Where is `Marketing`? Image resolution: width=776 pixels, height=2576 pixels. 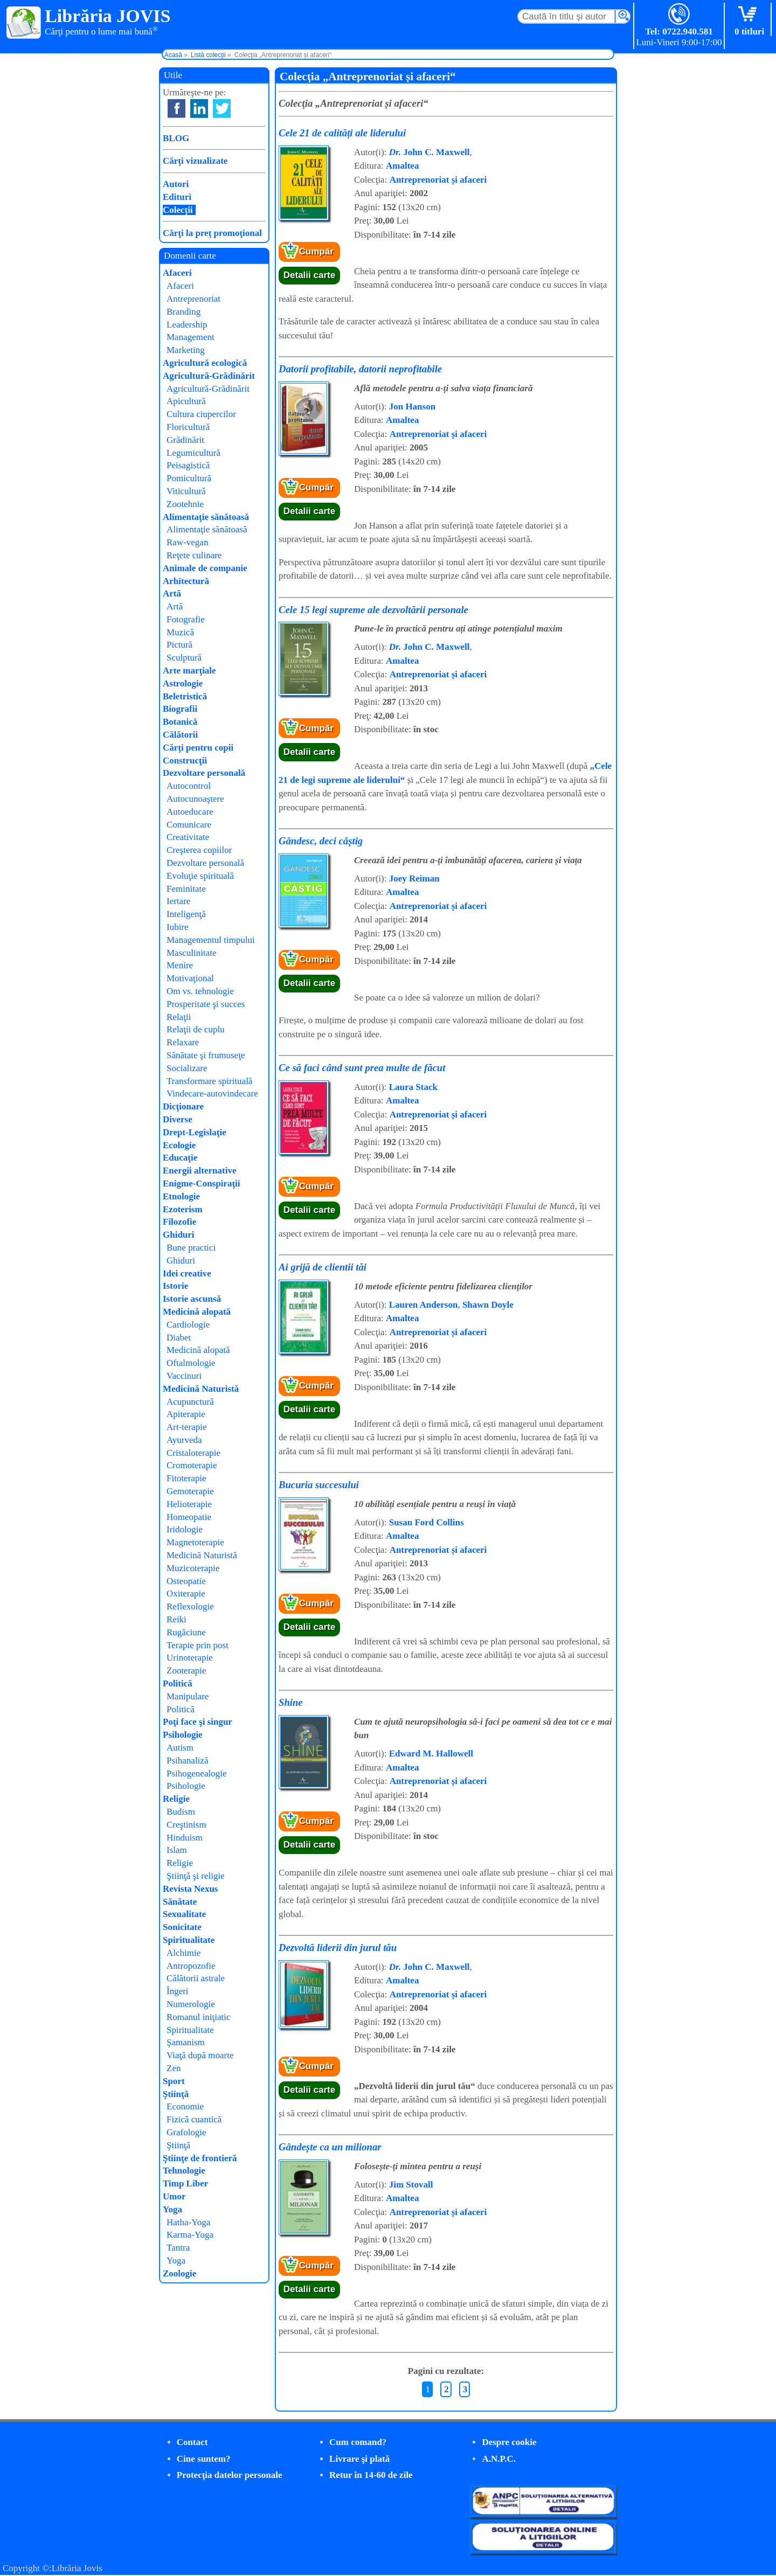 Marketing is located at coordinates (186, 350).